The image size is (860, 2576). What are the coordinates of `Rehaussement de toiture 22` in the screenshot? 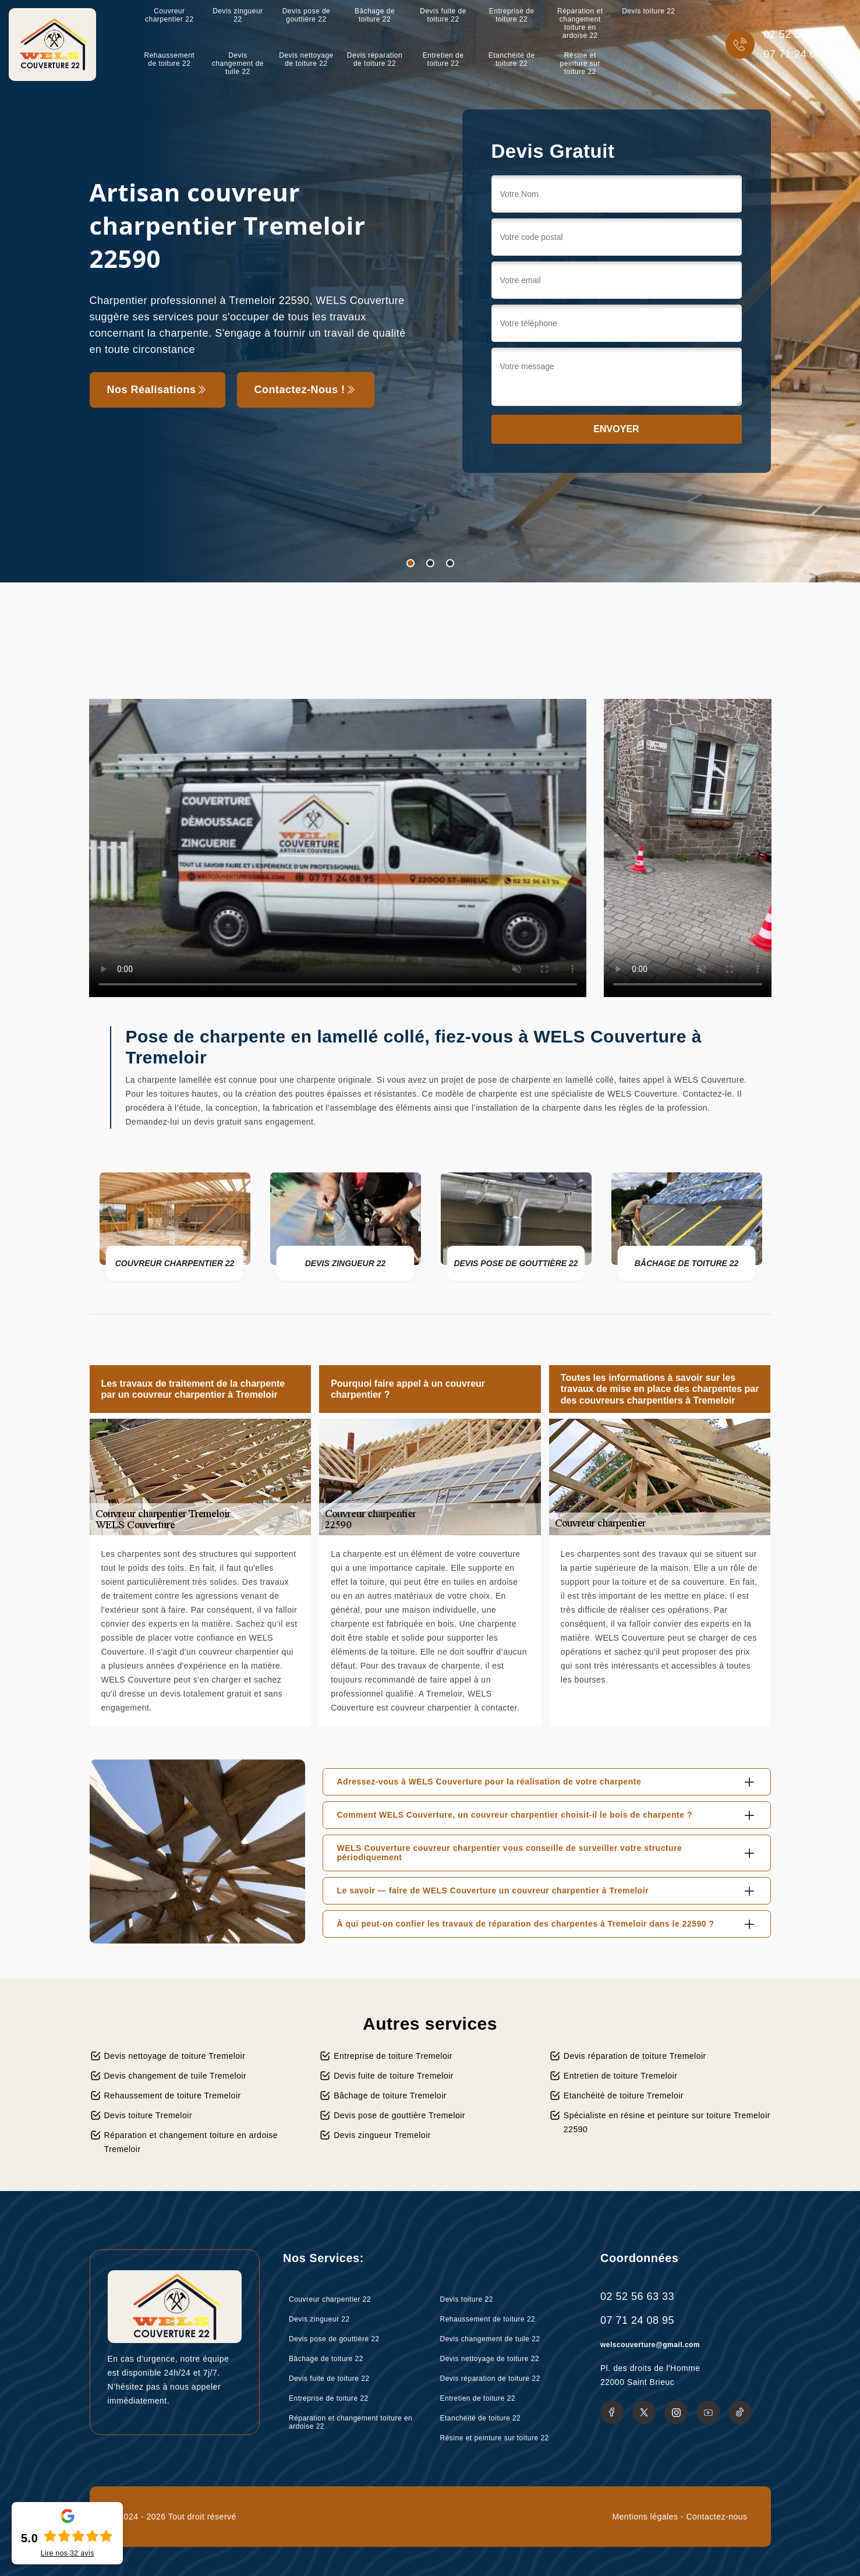 It's located at (169, 59).